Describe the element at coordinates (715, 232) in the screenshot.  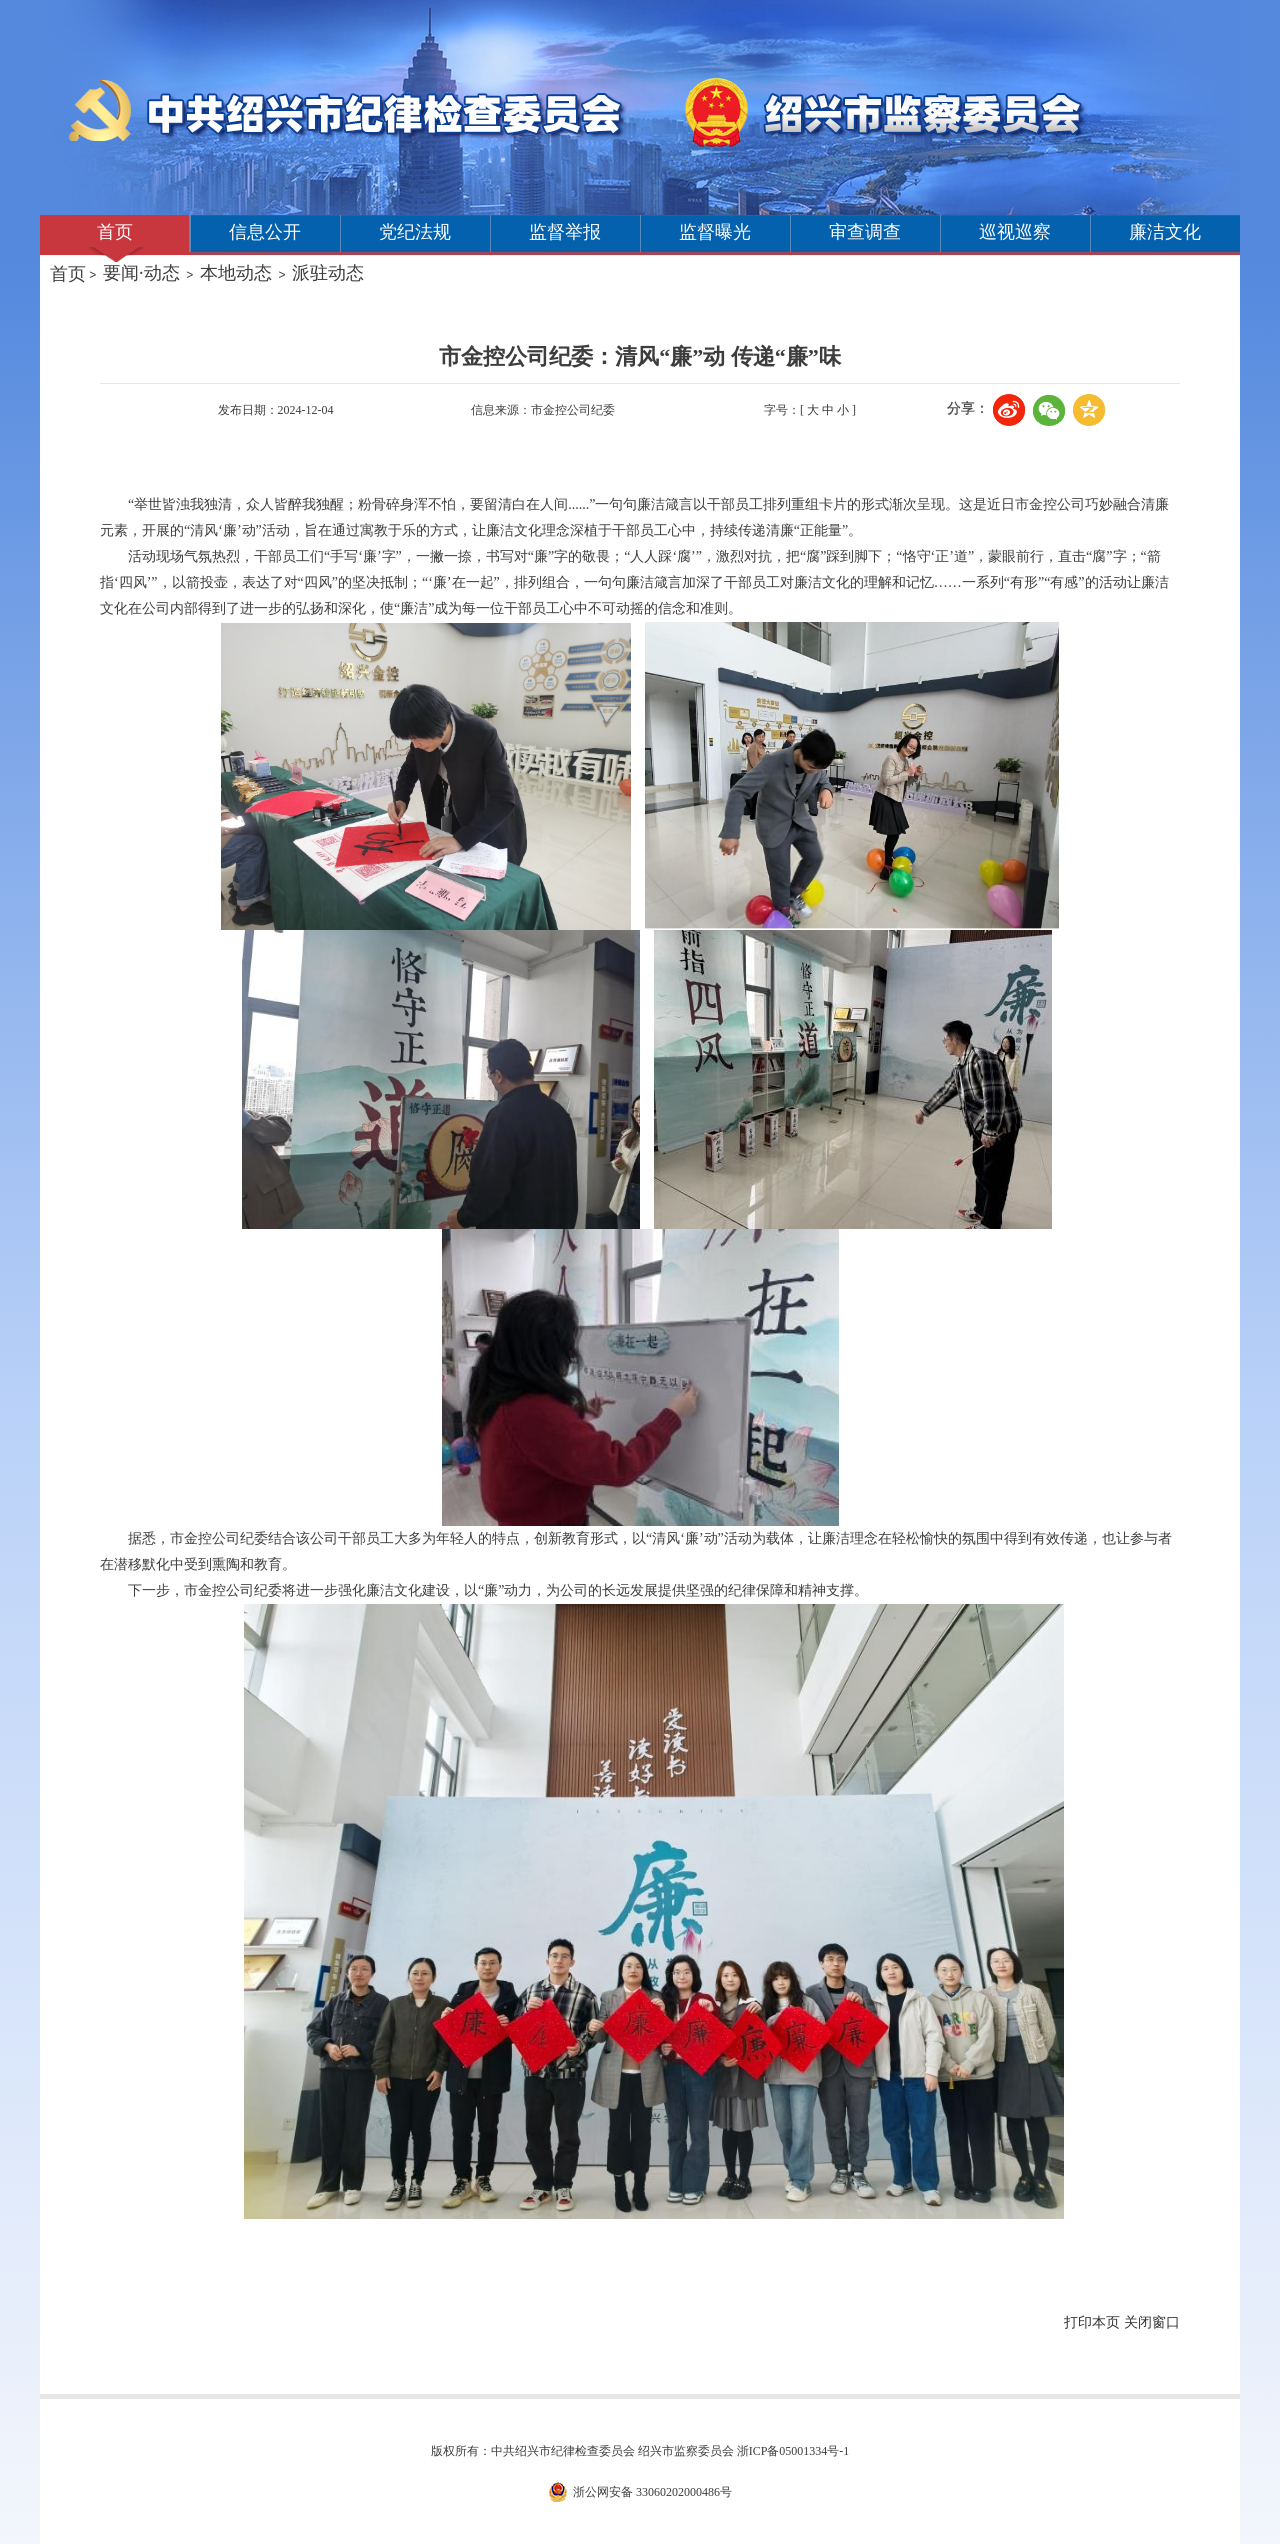
I see `监督曝光` at that location.